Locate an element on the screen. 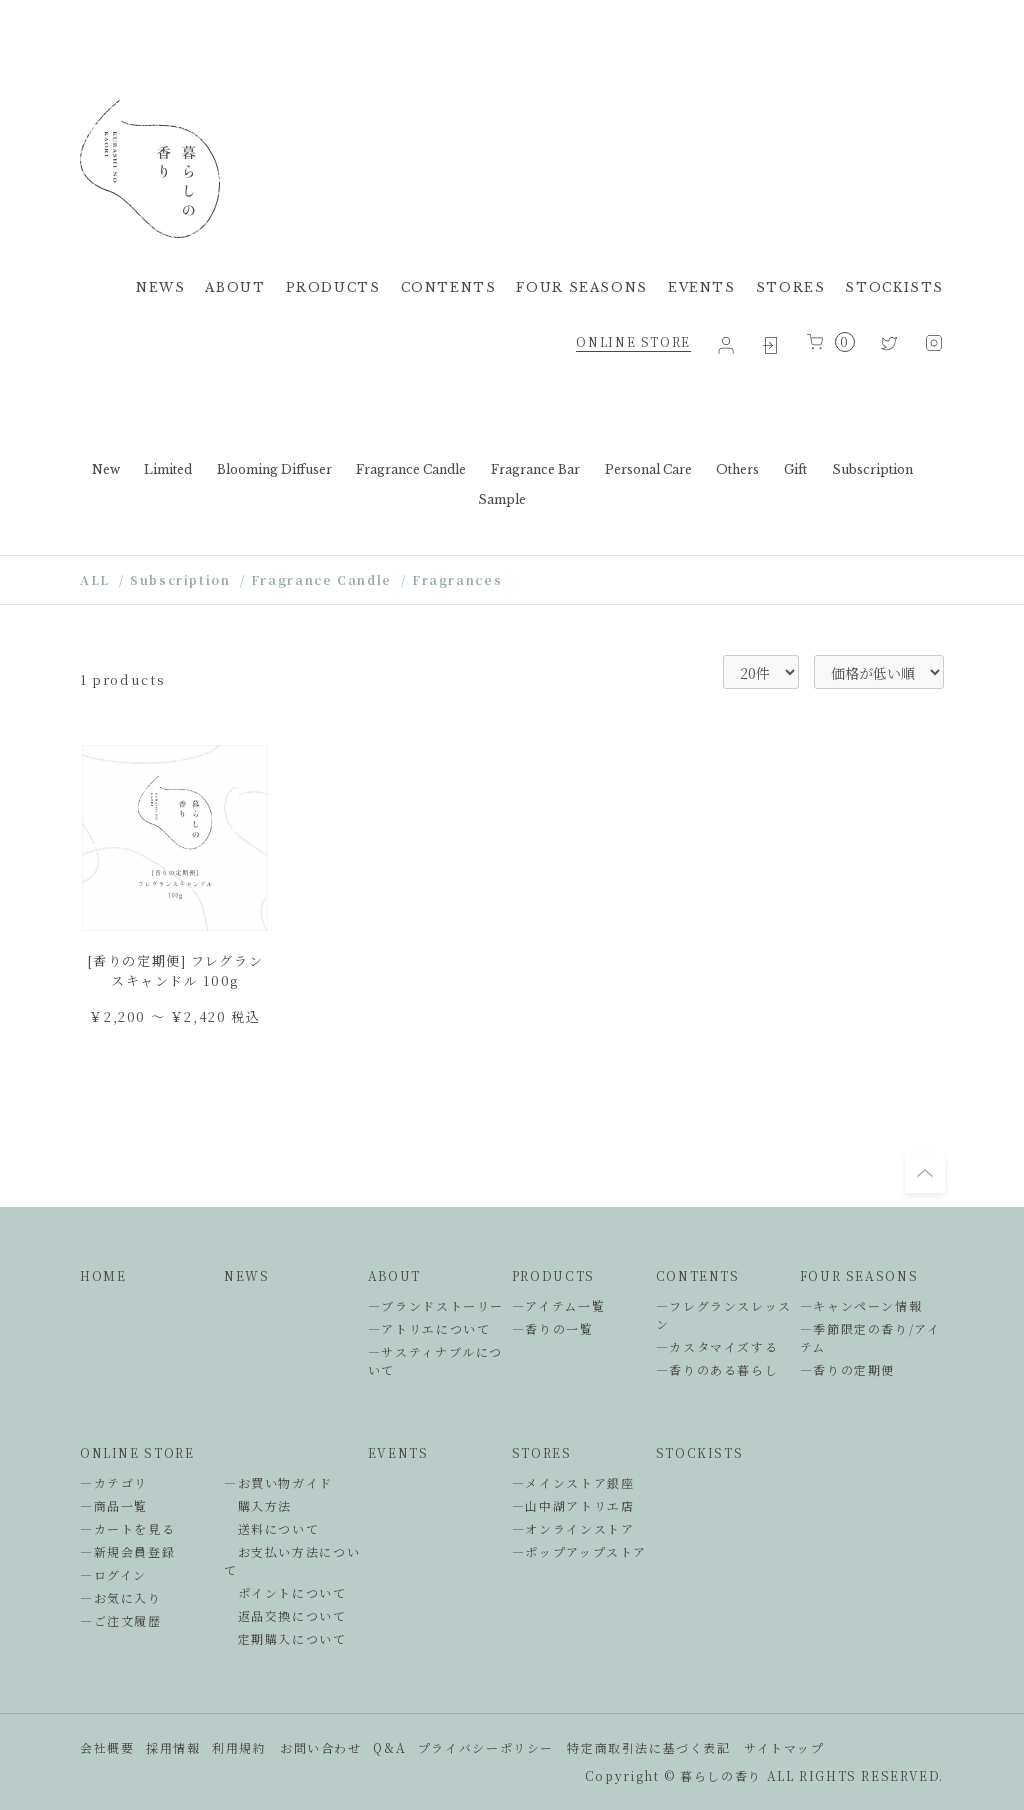 This screenshot has width=1024, height=1810. ―オンラインストア is located at coordinates (573, 1528).